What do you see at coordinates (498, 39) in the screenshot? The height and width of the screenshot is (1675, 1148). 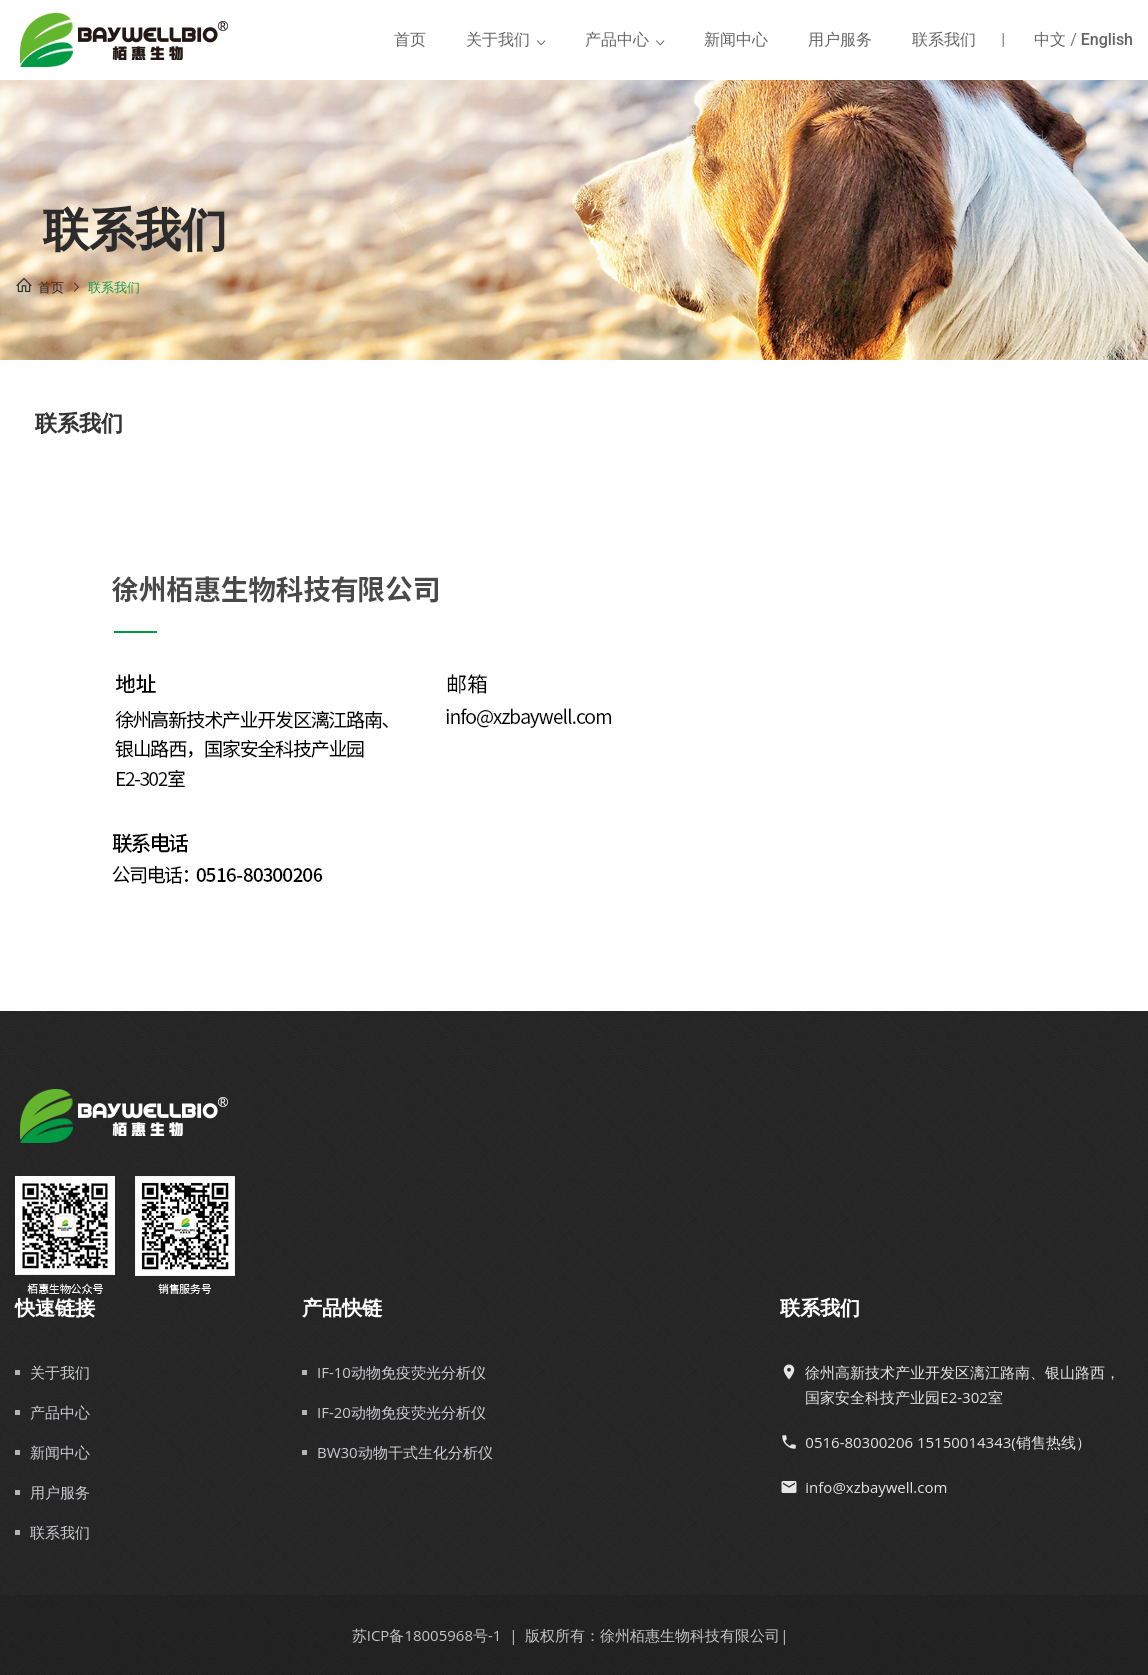 I see `关于我们` at bounding box center [498, 39].